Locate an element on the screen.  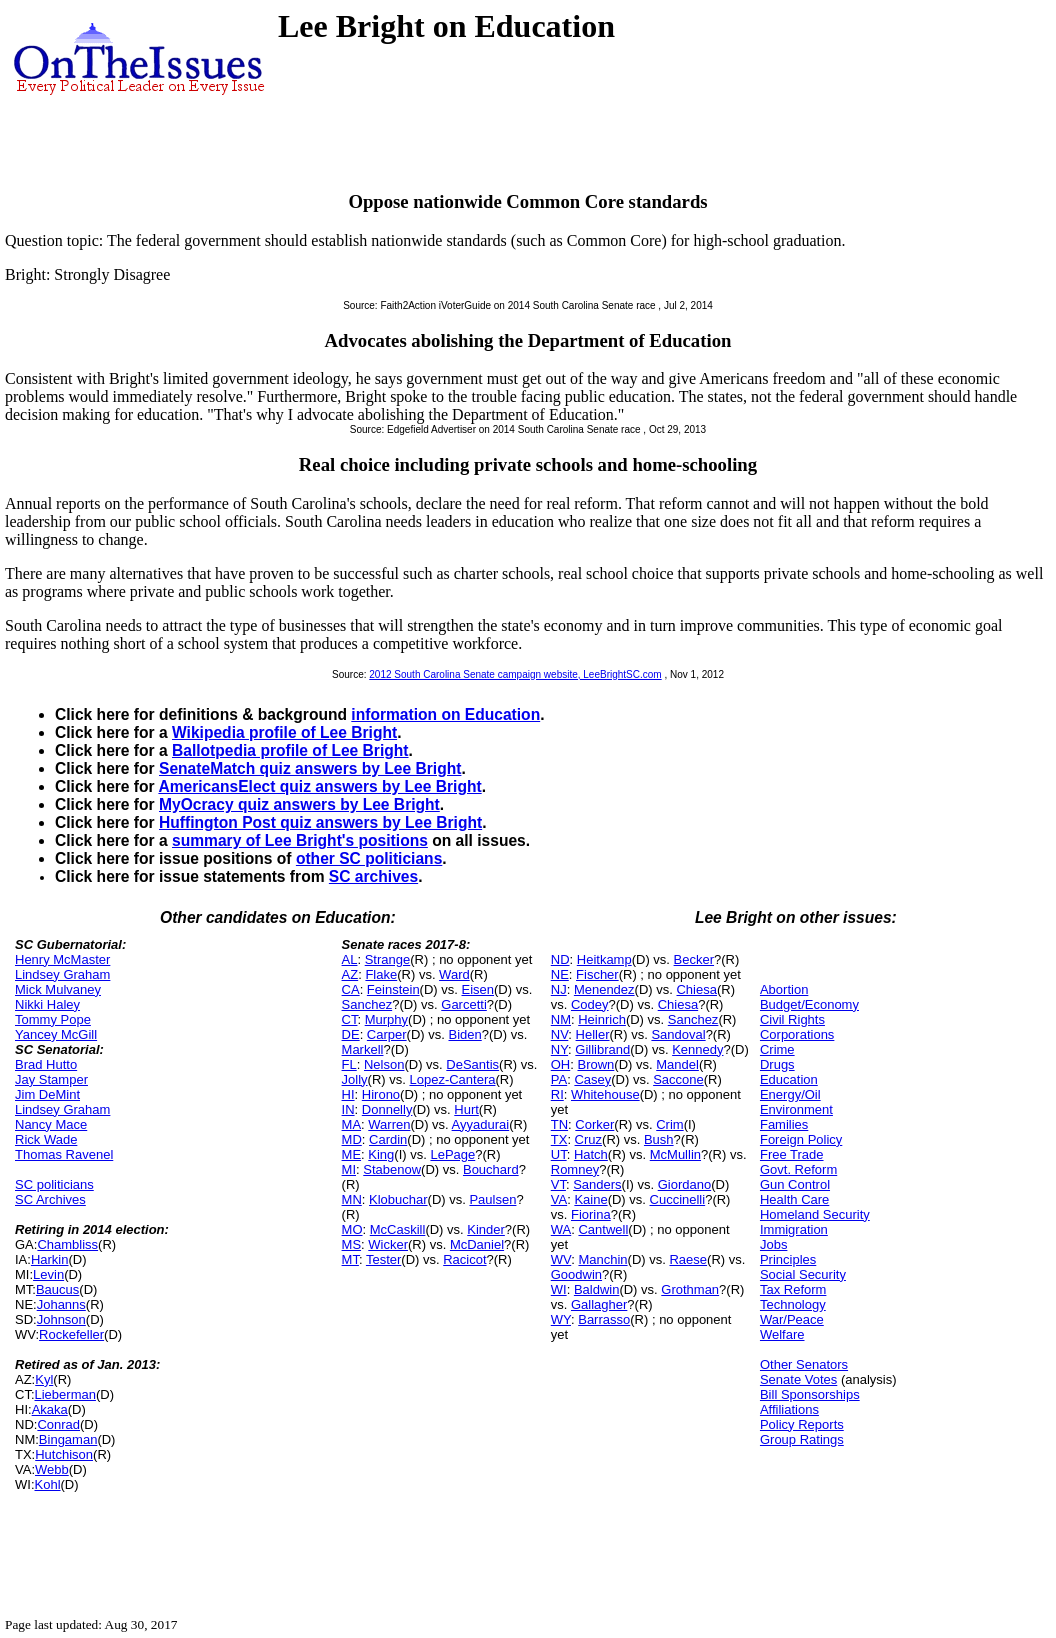
Budget/Economy is located at coordinates (809, 1004).